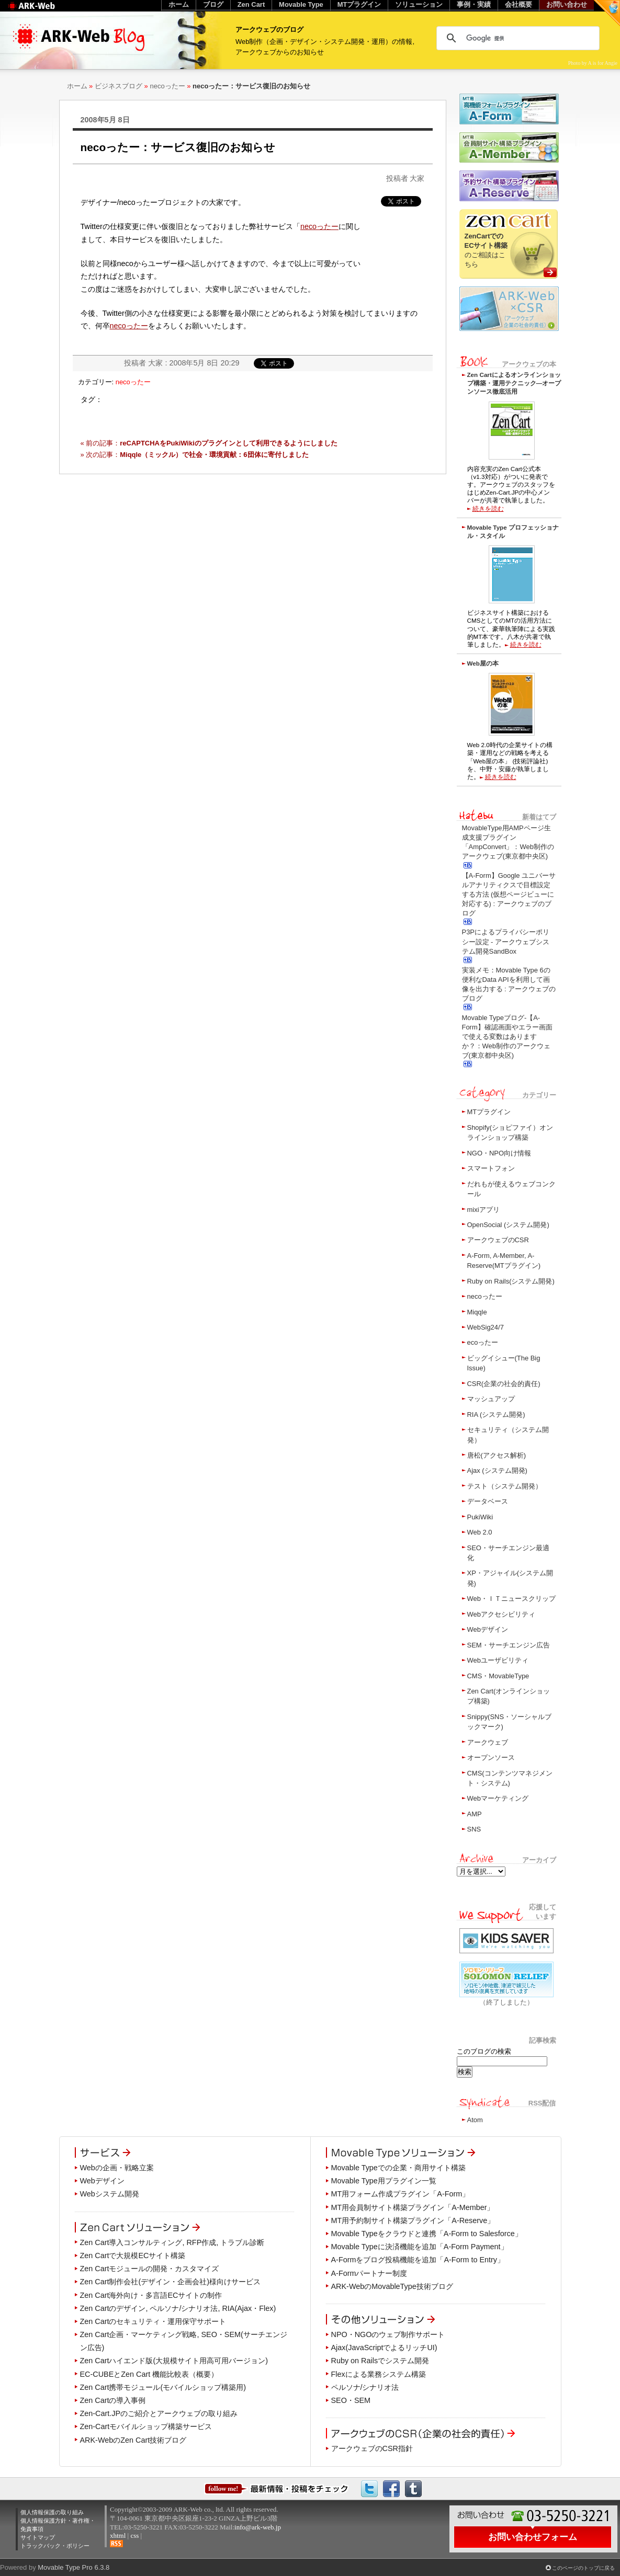 Image resolution: width=620 pixels, height=2576 pixels. Describe the element at coordinates (475, 2120) in the screenshot. I see `Atom` at that location.